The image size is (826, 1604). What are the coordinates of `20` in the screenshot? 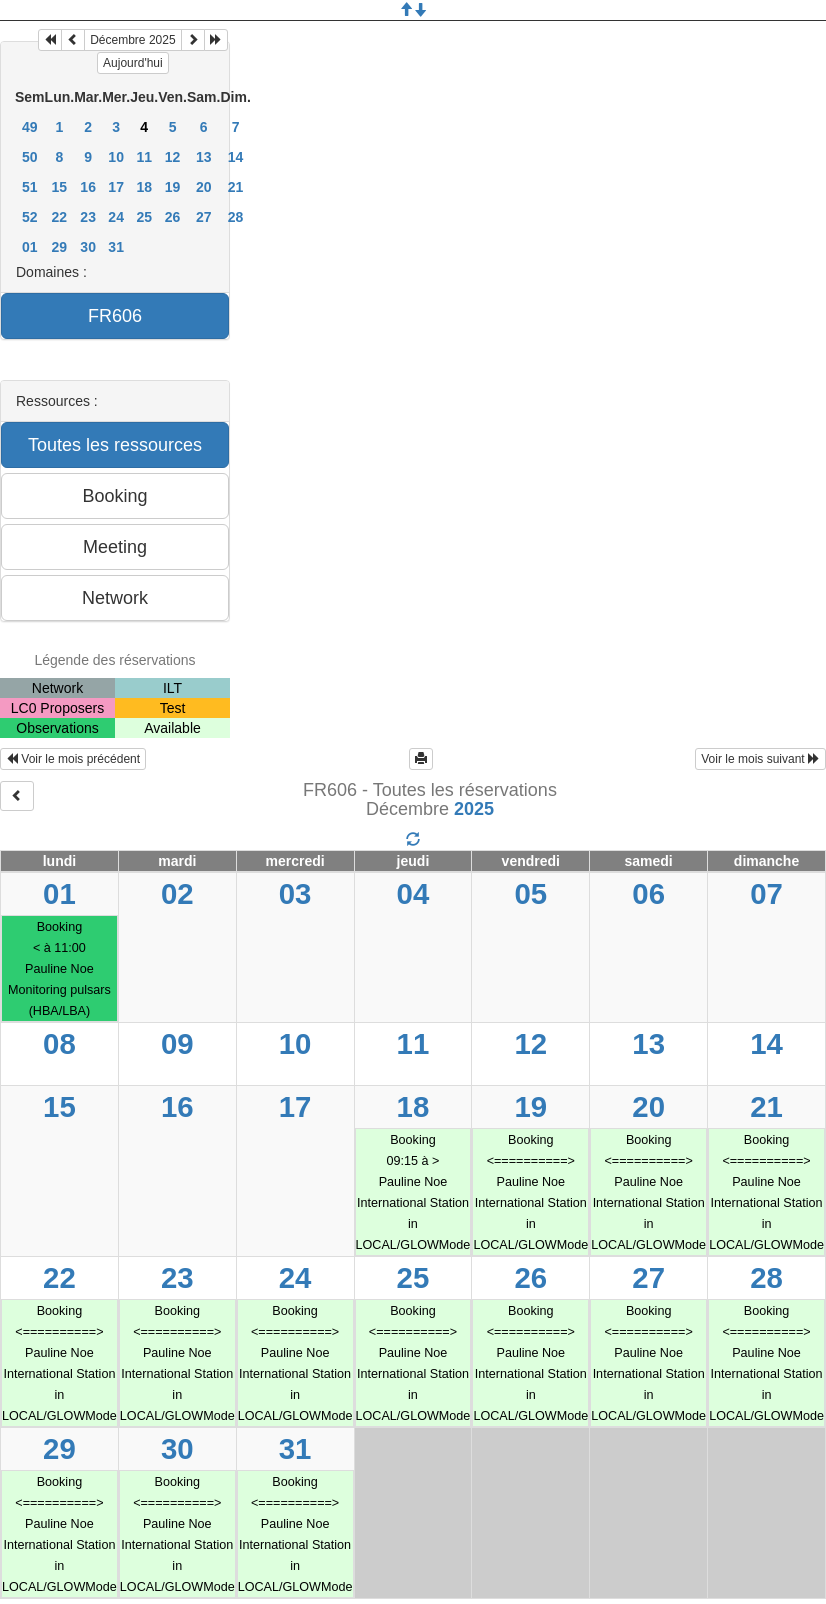 It's located at (204, 187).